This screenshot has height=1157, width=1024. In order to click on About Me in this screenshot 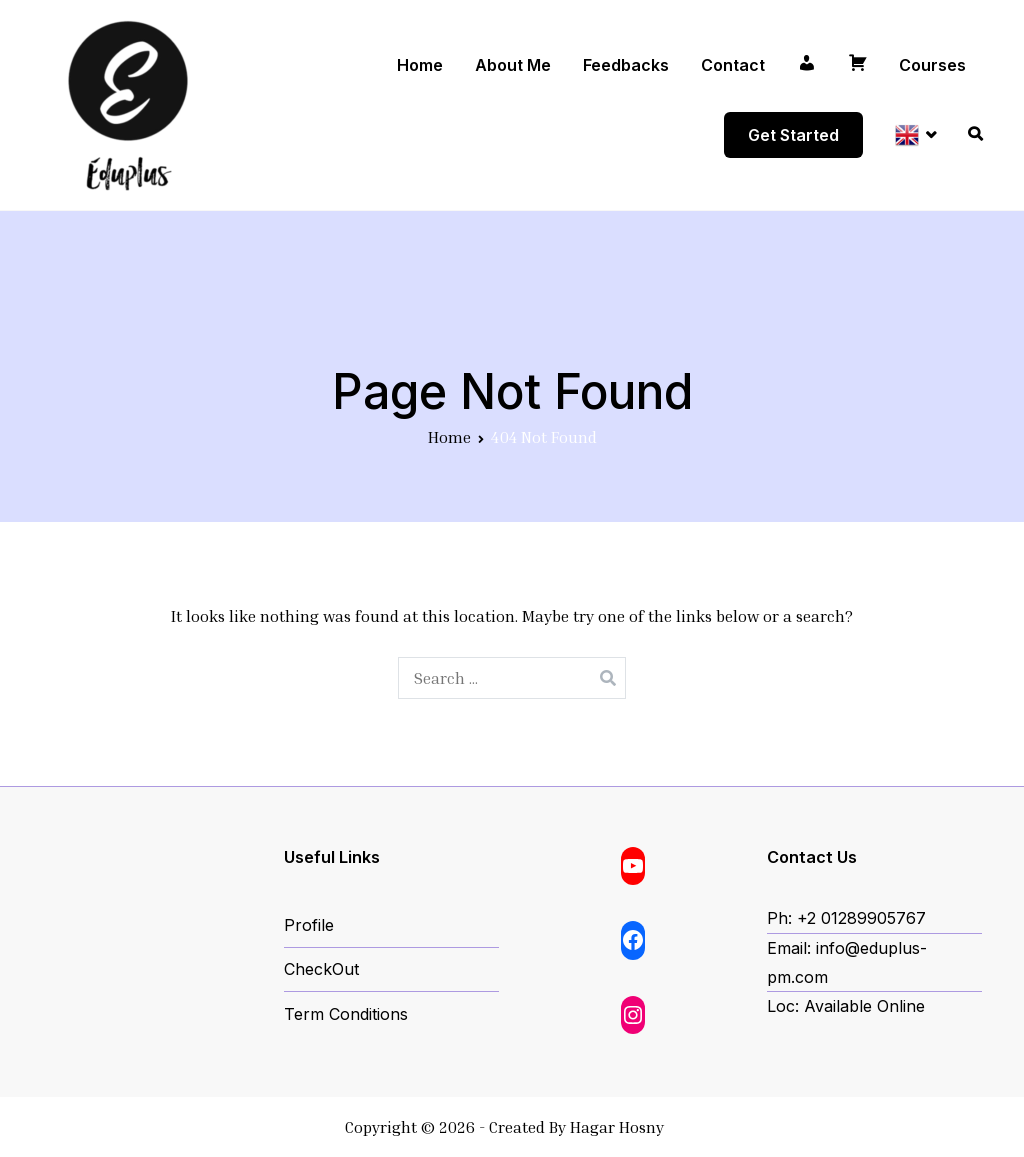, I will do `click(513, 65)`.